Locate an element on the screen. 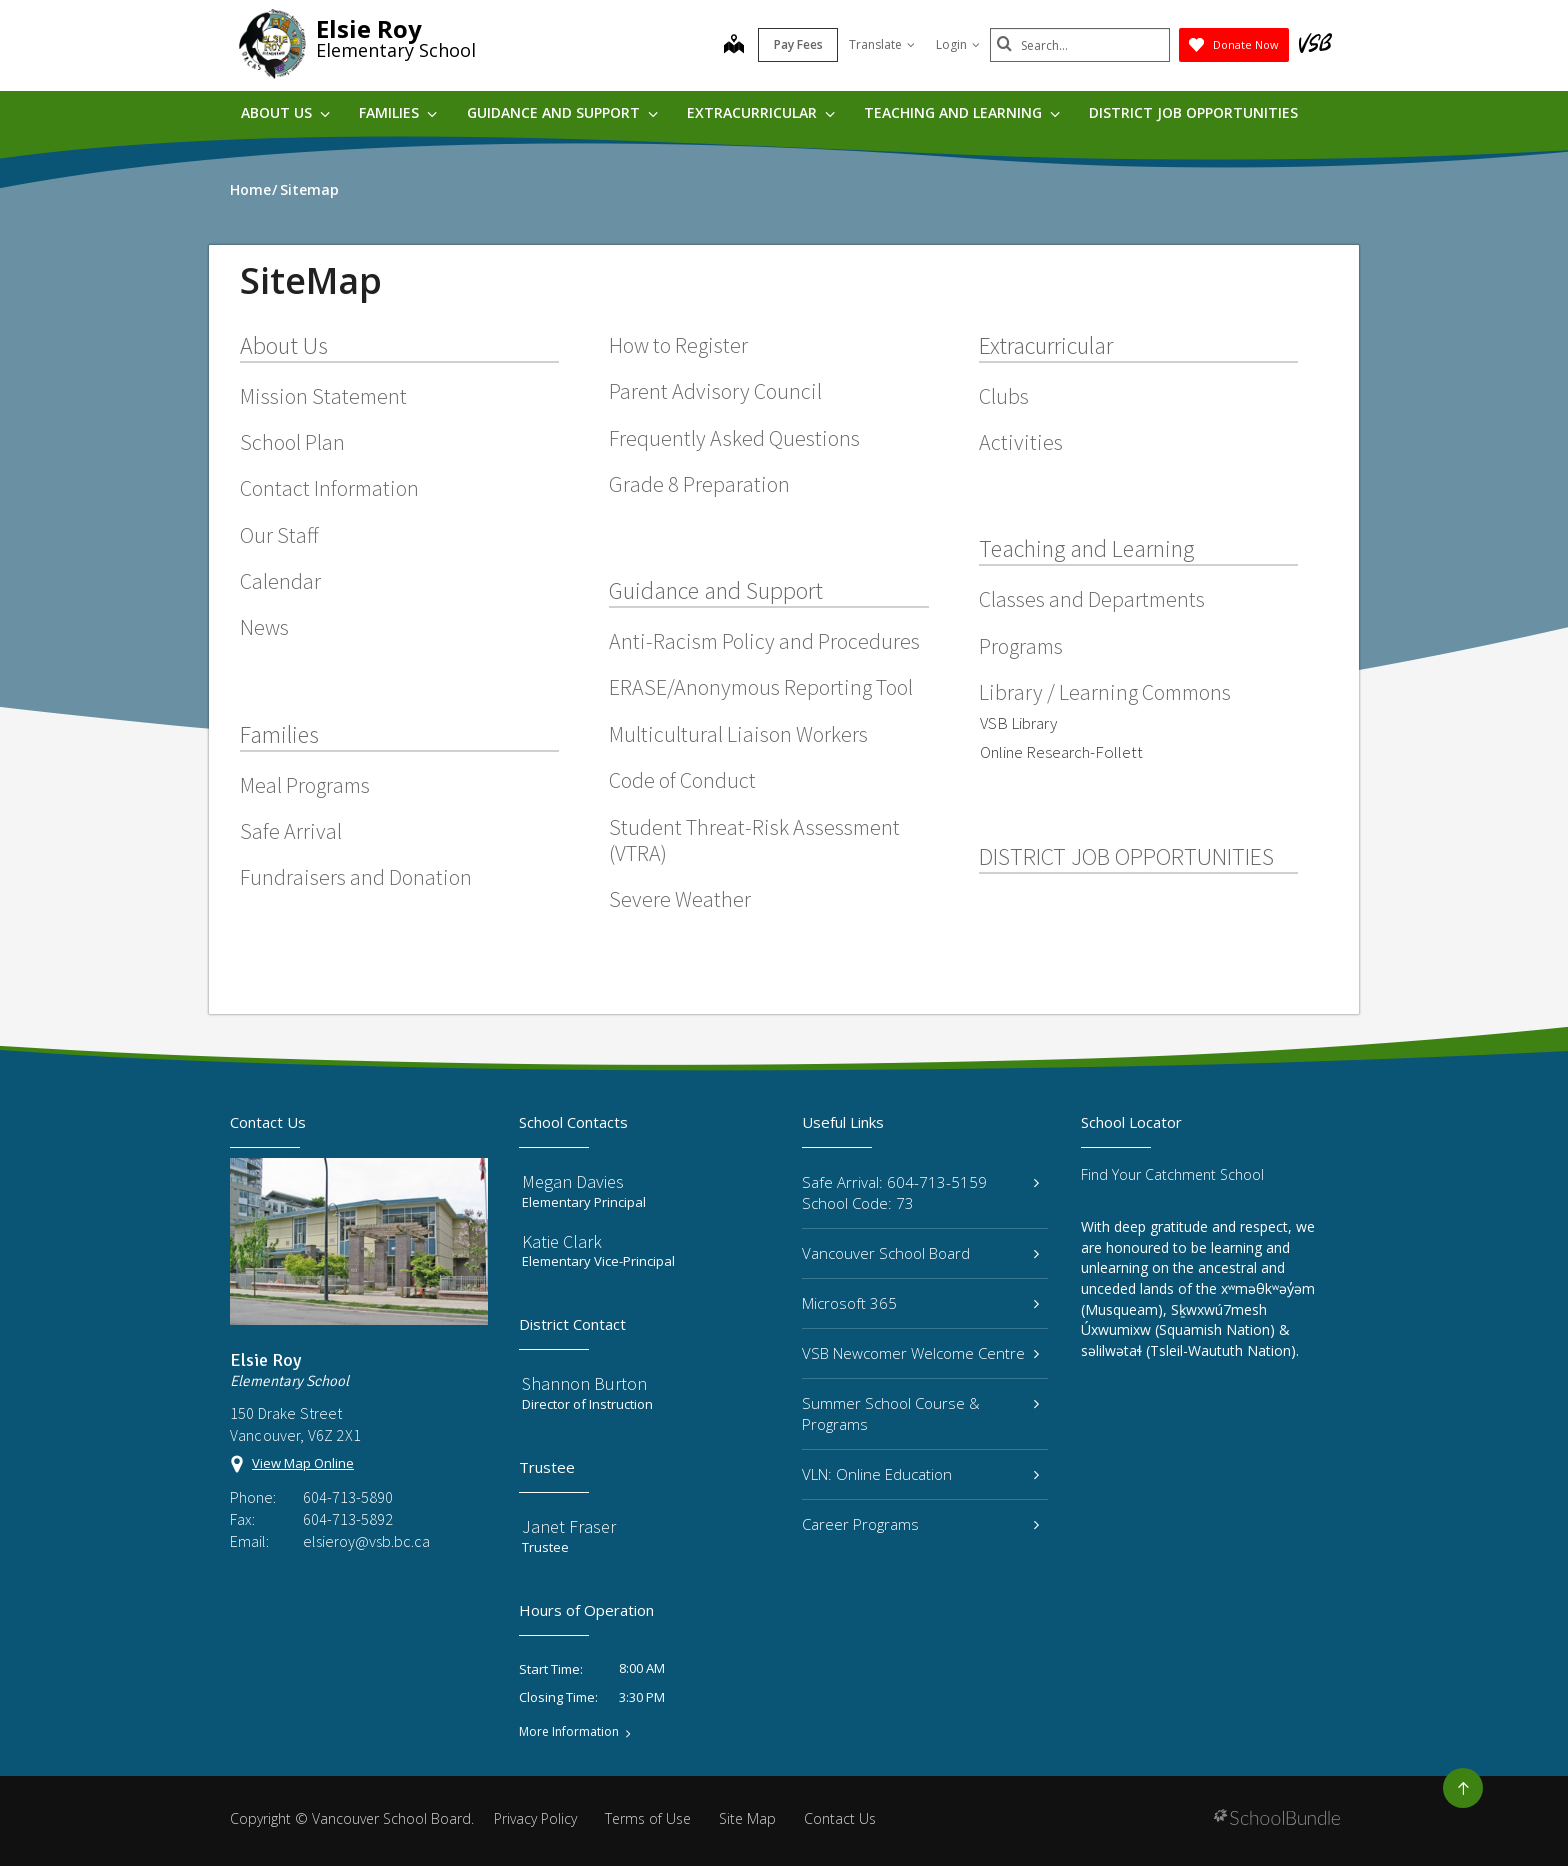 The width and height of the screenshot is (1568, 1866). Career Programs is located at coordinates (920, 1524).